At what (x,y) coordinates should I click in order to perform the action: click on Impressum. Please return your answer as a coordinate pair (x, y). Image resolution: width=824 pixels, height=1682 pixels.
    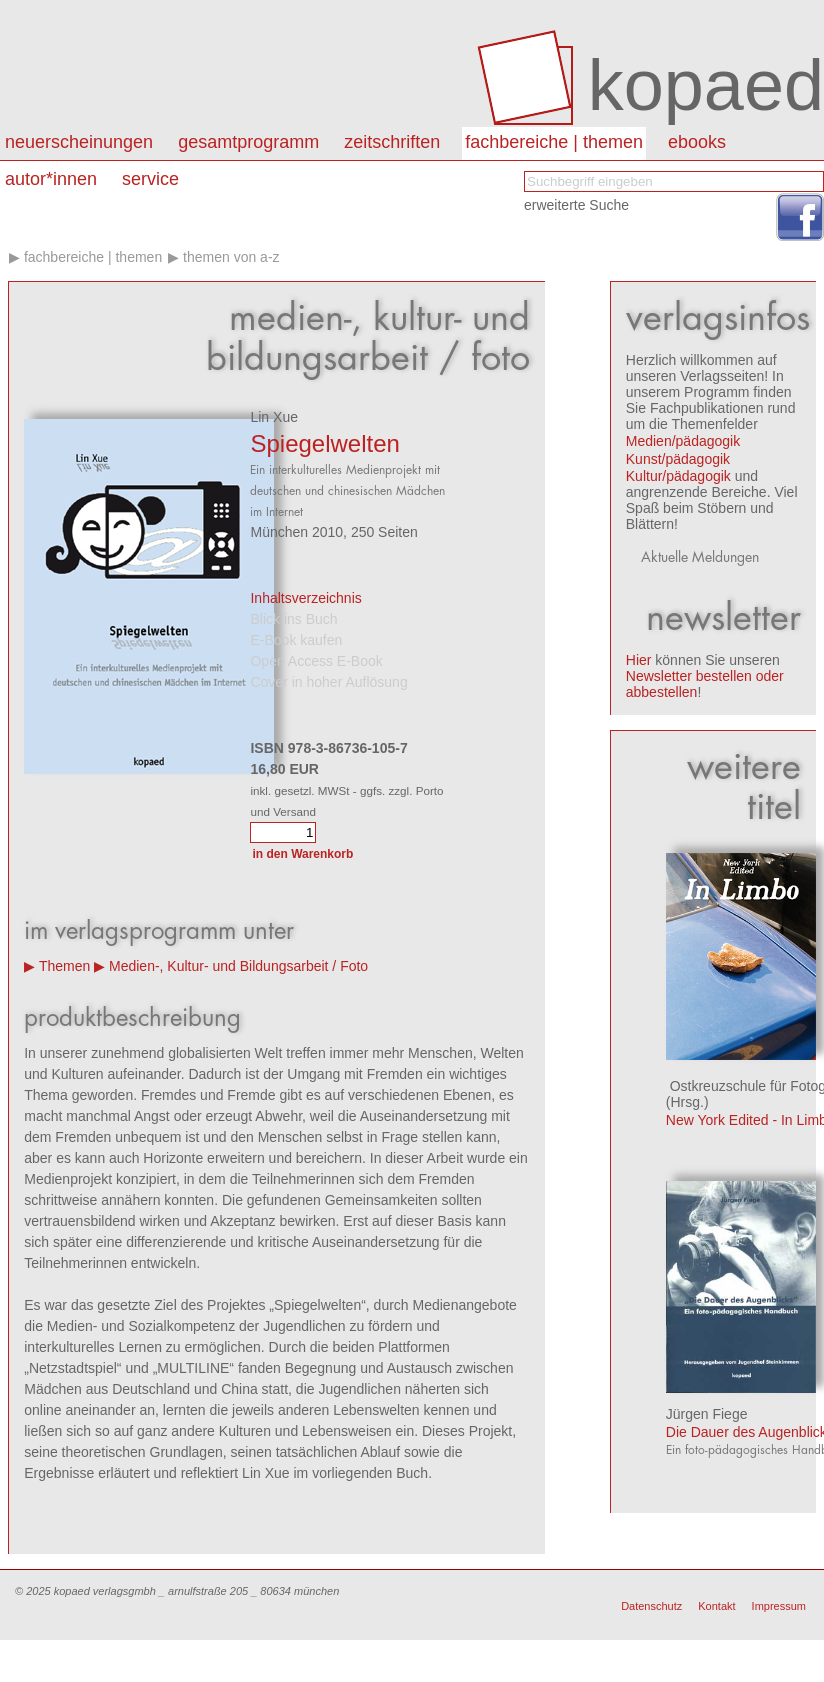
    Looking at the image, I should click on (779, 1606).